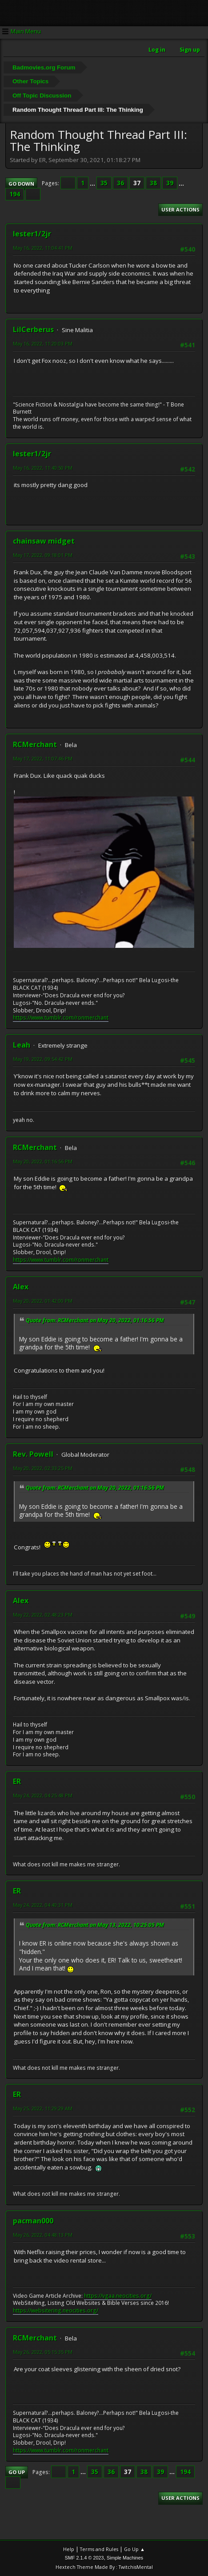  What do you see at coordinates (42, 1300) in the screenshot?
I see `May 20, 2022, 01:42:00 PM` at bounding box center [42, 1300].